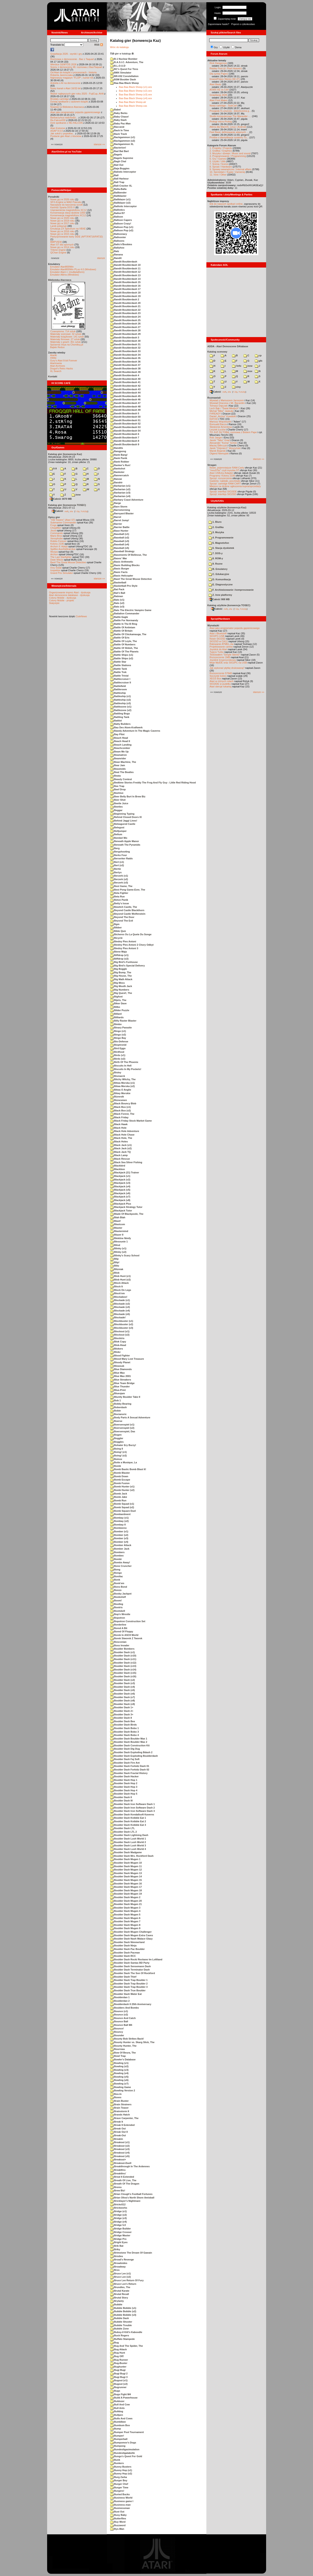 This screenshot has height=2576, width=313. Describe the element at coordinates (125, 385) in the screenshot. I see `Bandit Boulderdash 42` at that location.